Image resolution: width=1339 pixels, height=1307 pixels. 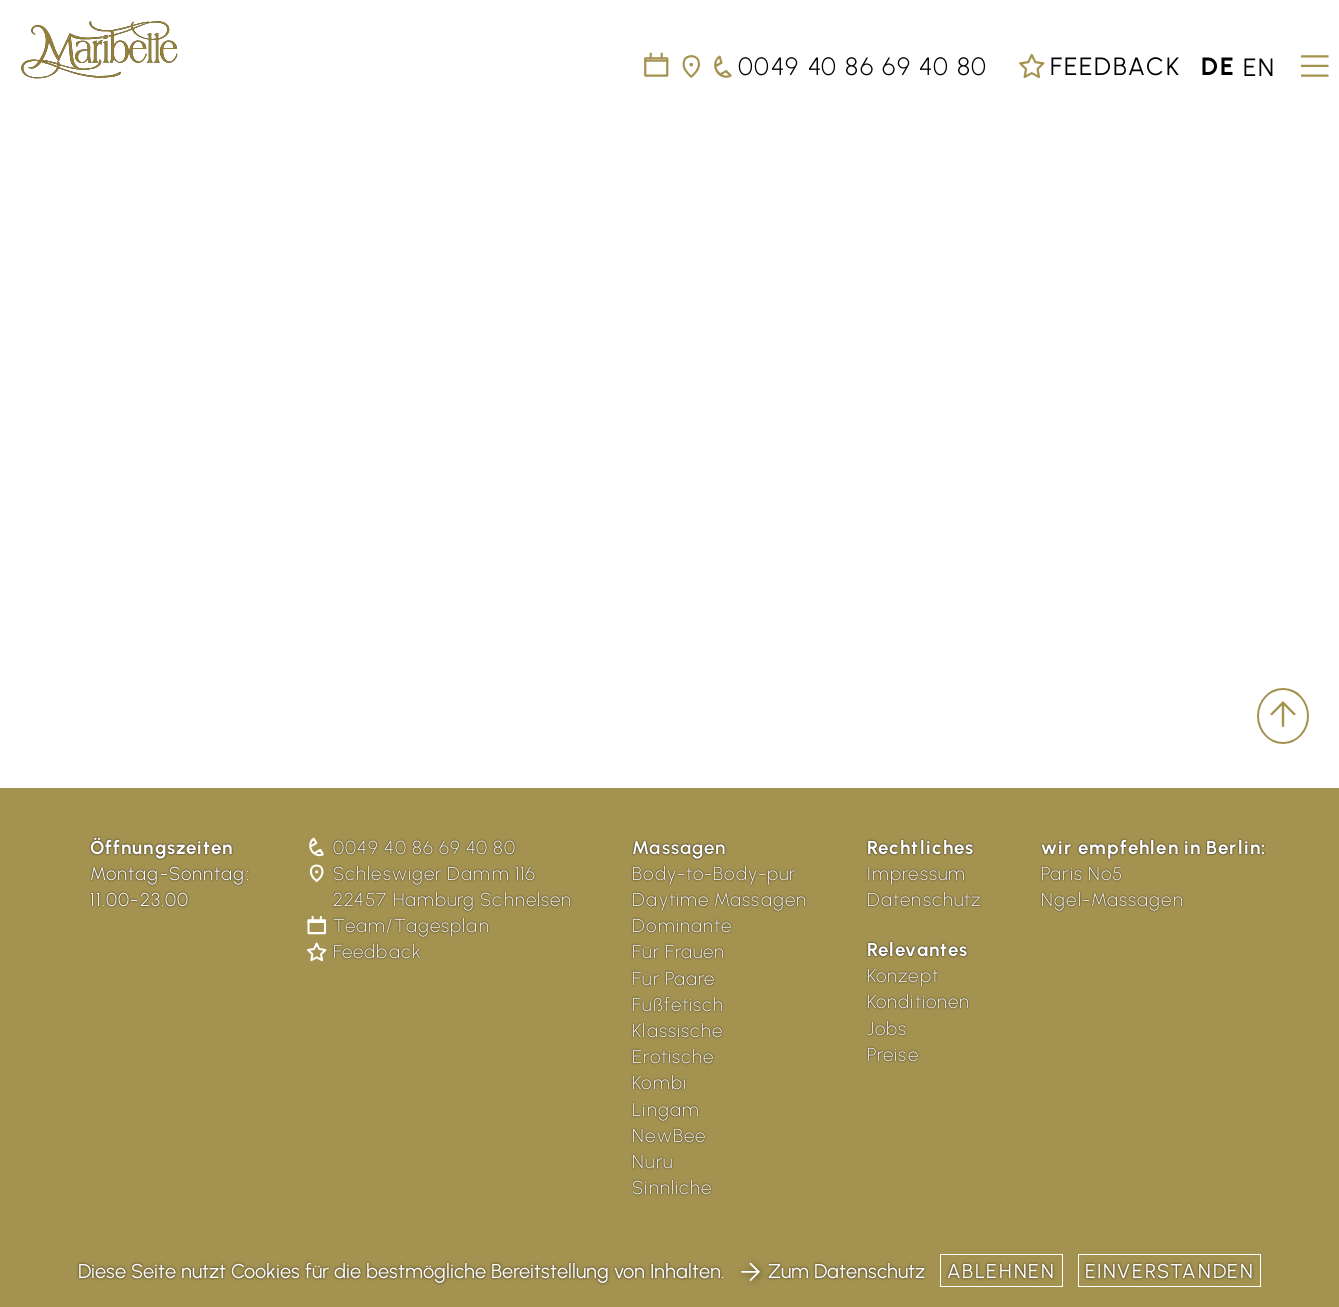 I want to click on Sinnliche, so click(x=672, y=1187).